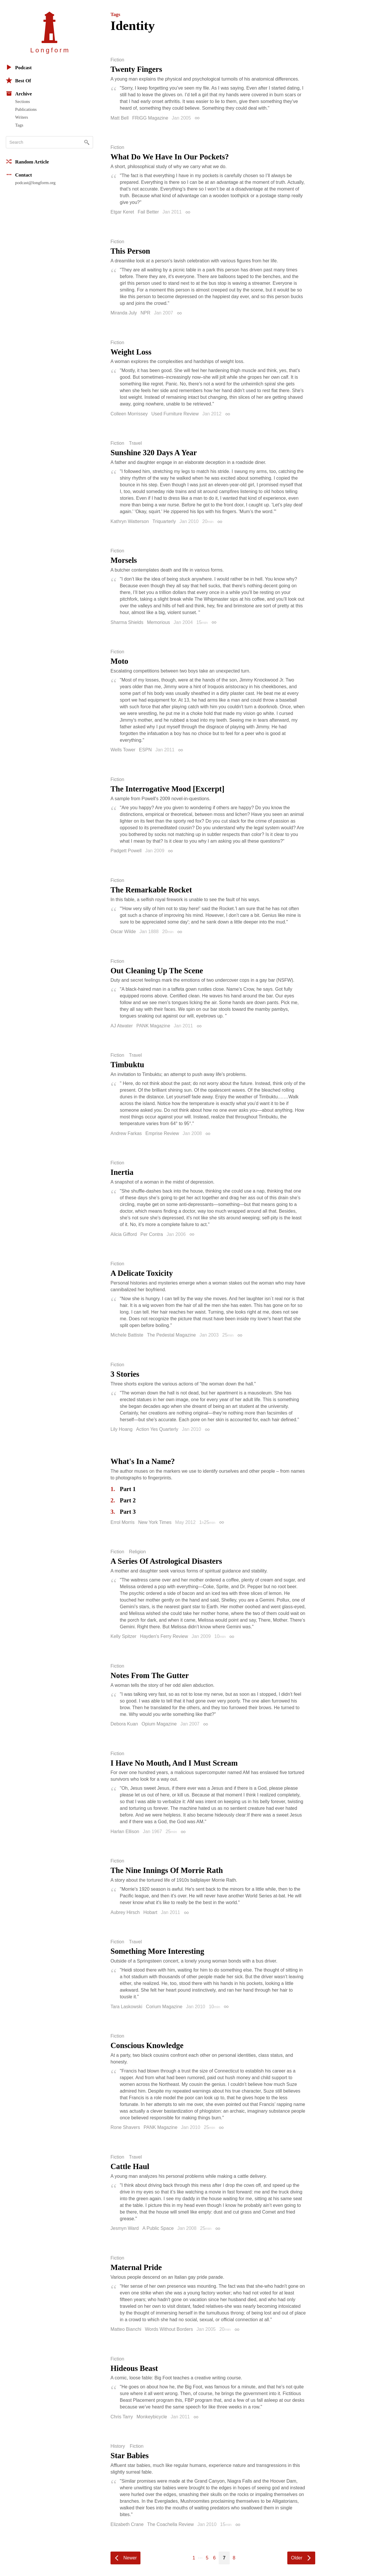 This screenshot has width=376, height=2576. What do you see at coordinates (124, 1234) in the screenshot?
I see `Alicia Gifford` at bounding box center [124, 1234].